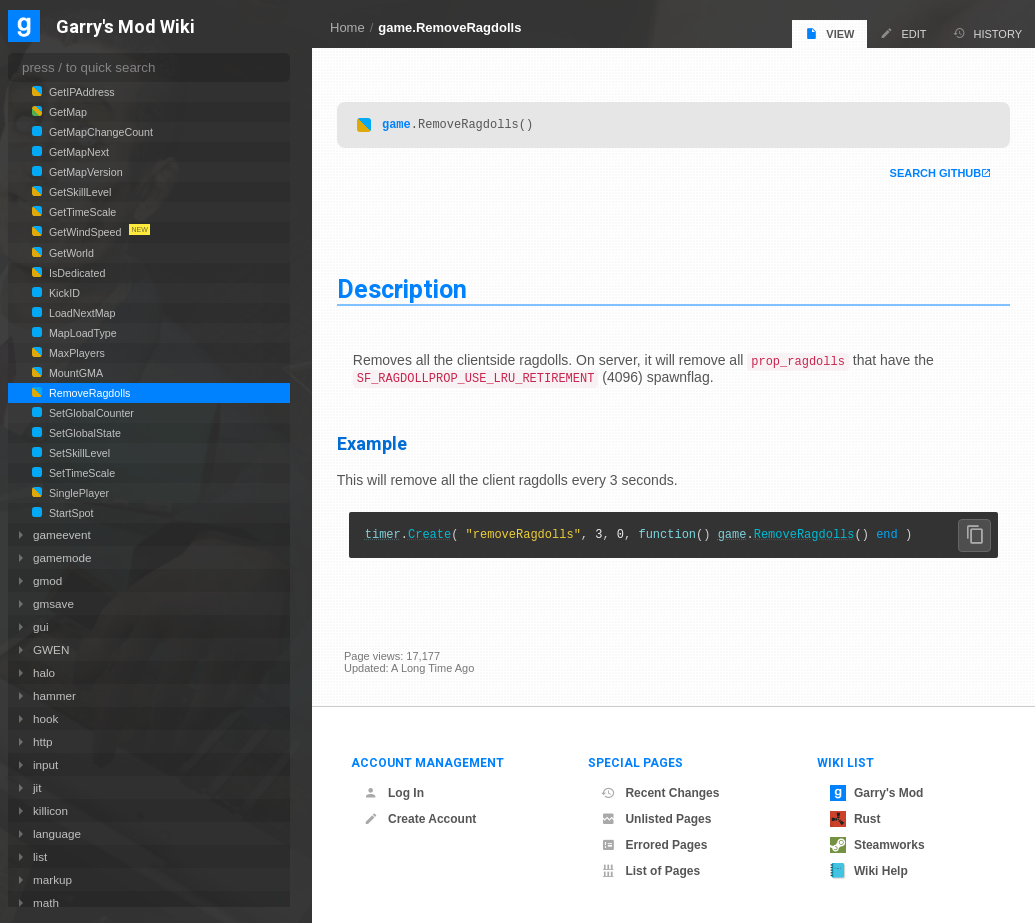  Describe the element at coordinates (51, 649) in the screenshot. I see `GWEN` at that location.